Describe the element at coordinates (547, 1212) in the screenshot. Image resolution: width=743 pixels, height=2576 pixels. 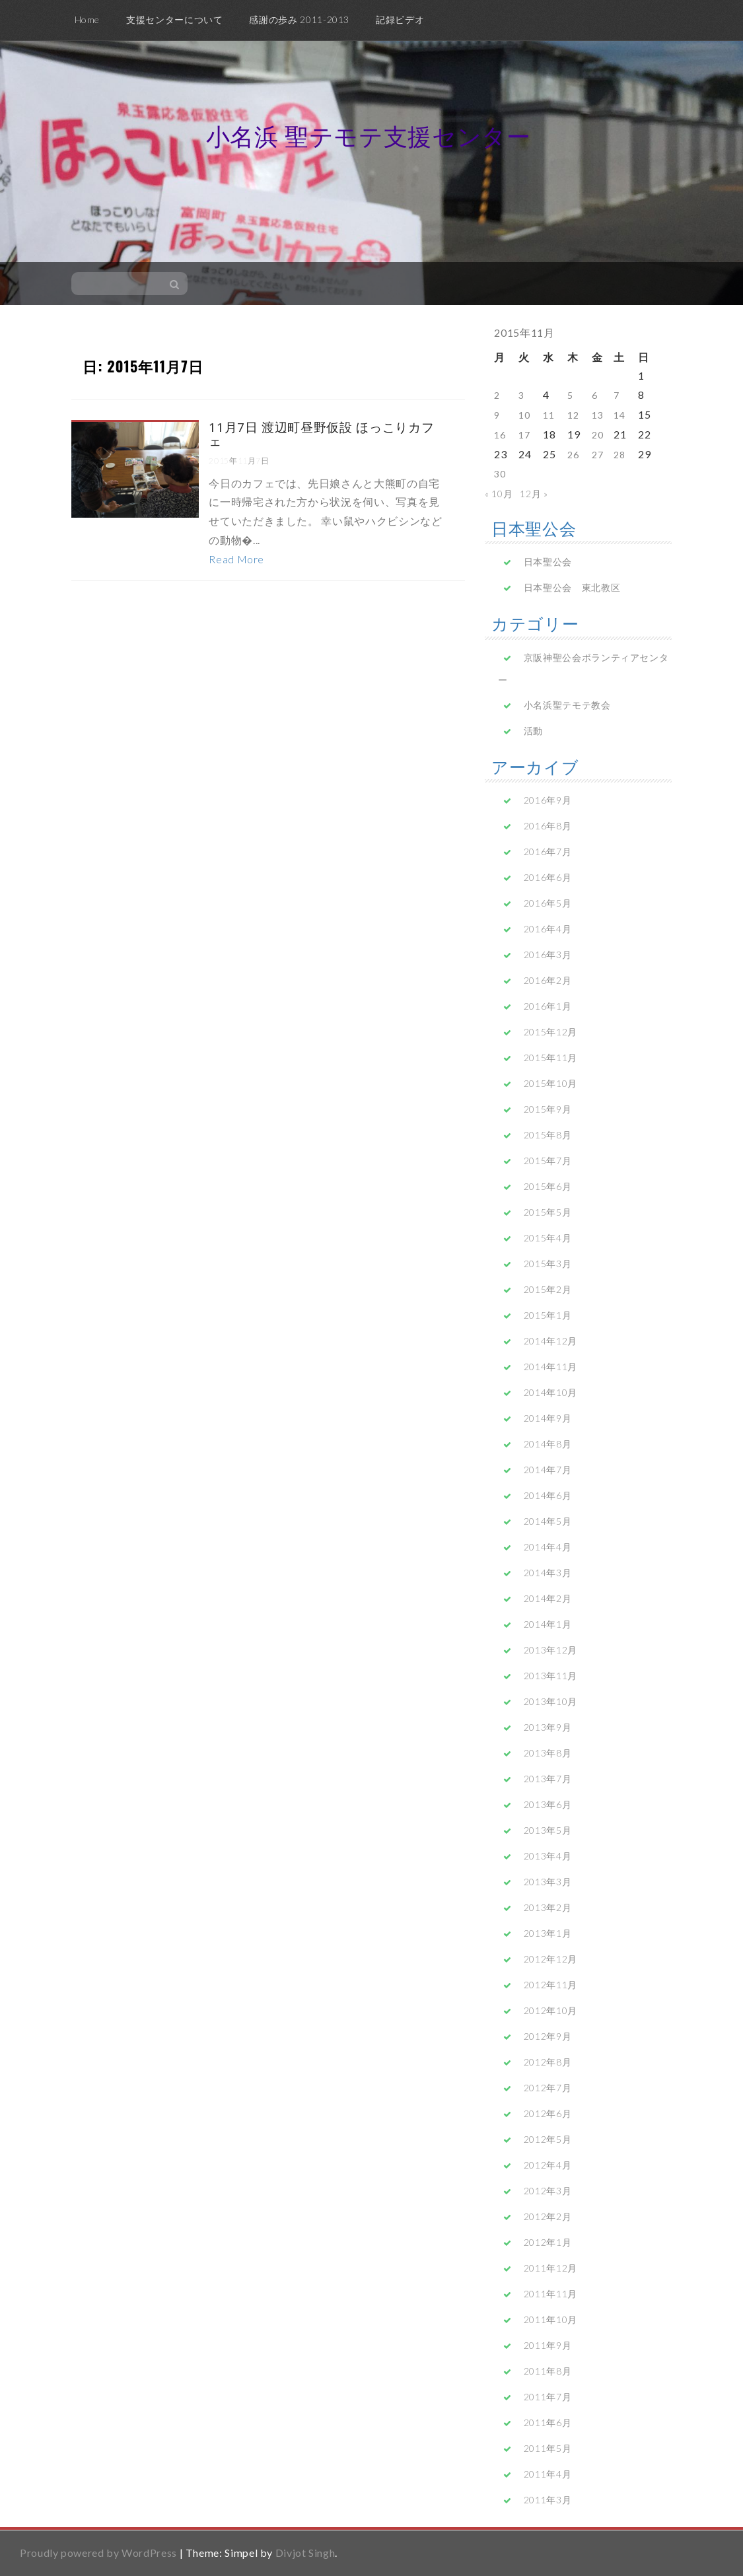
I see `2015年5月` at that location.